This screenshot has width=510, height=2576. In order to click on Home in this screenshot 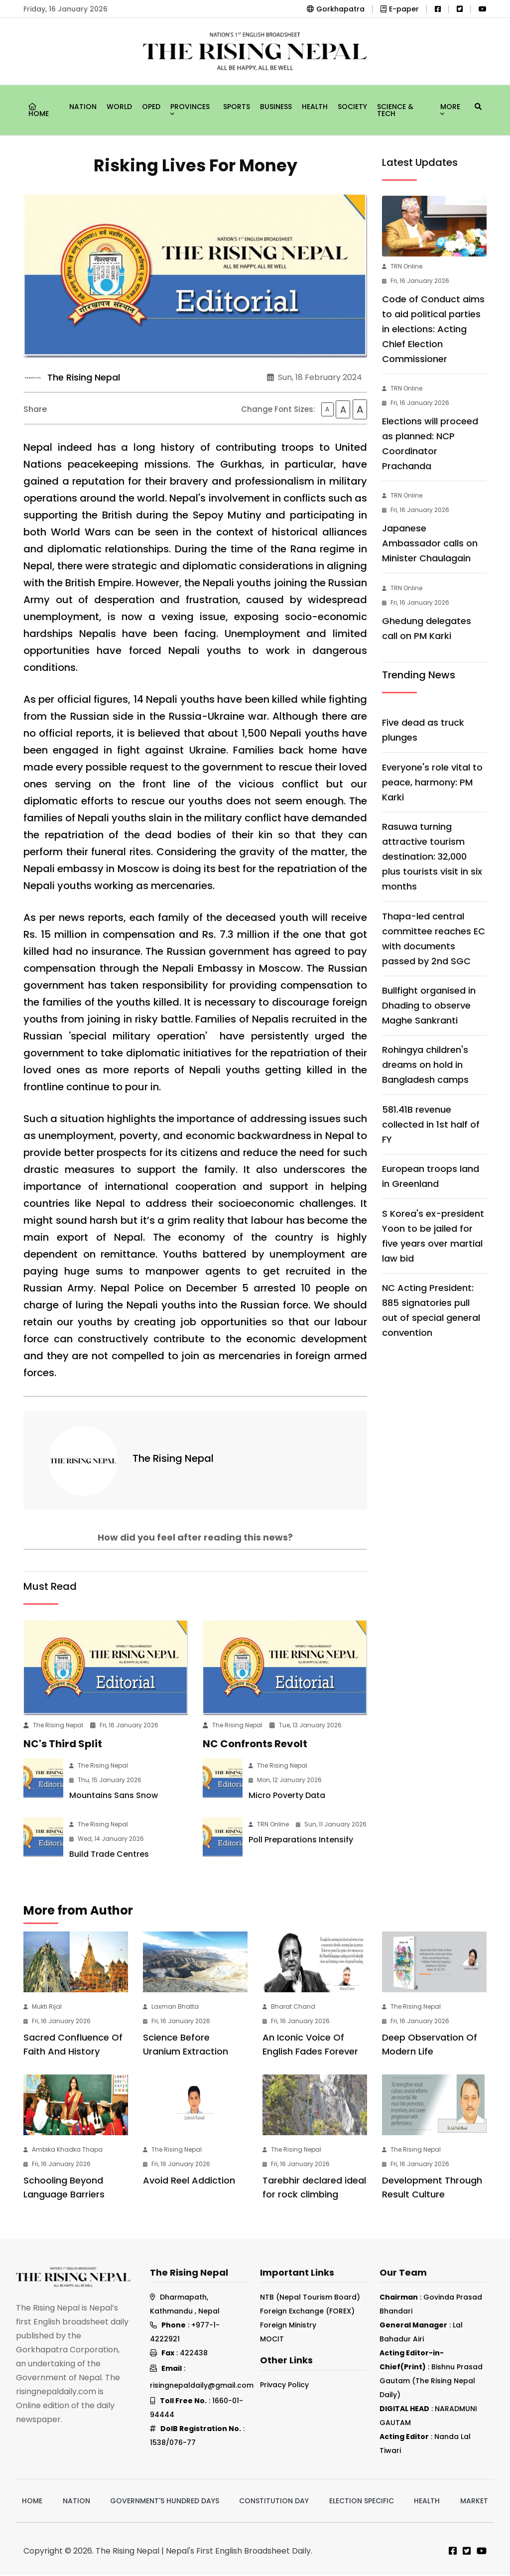, I will do `click(38, 111)`.